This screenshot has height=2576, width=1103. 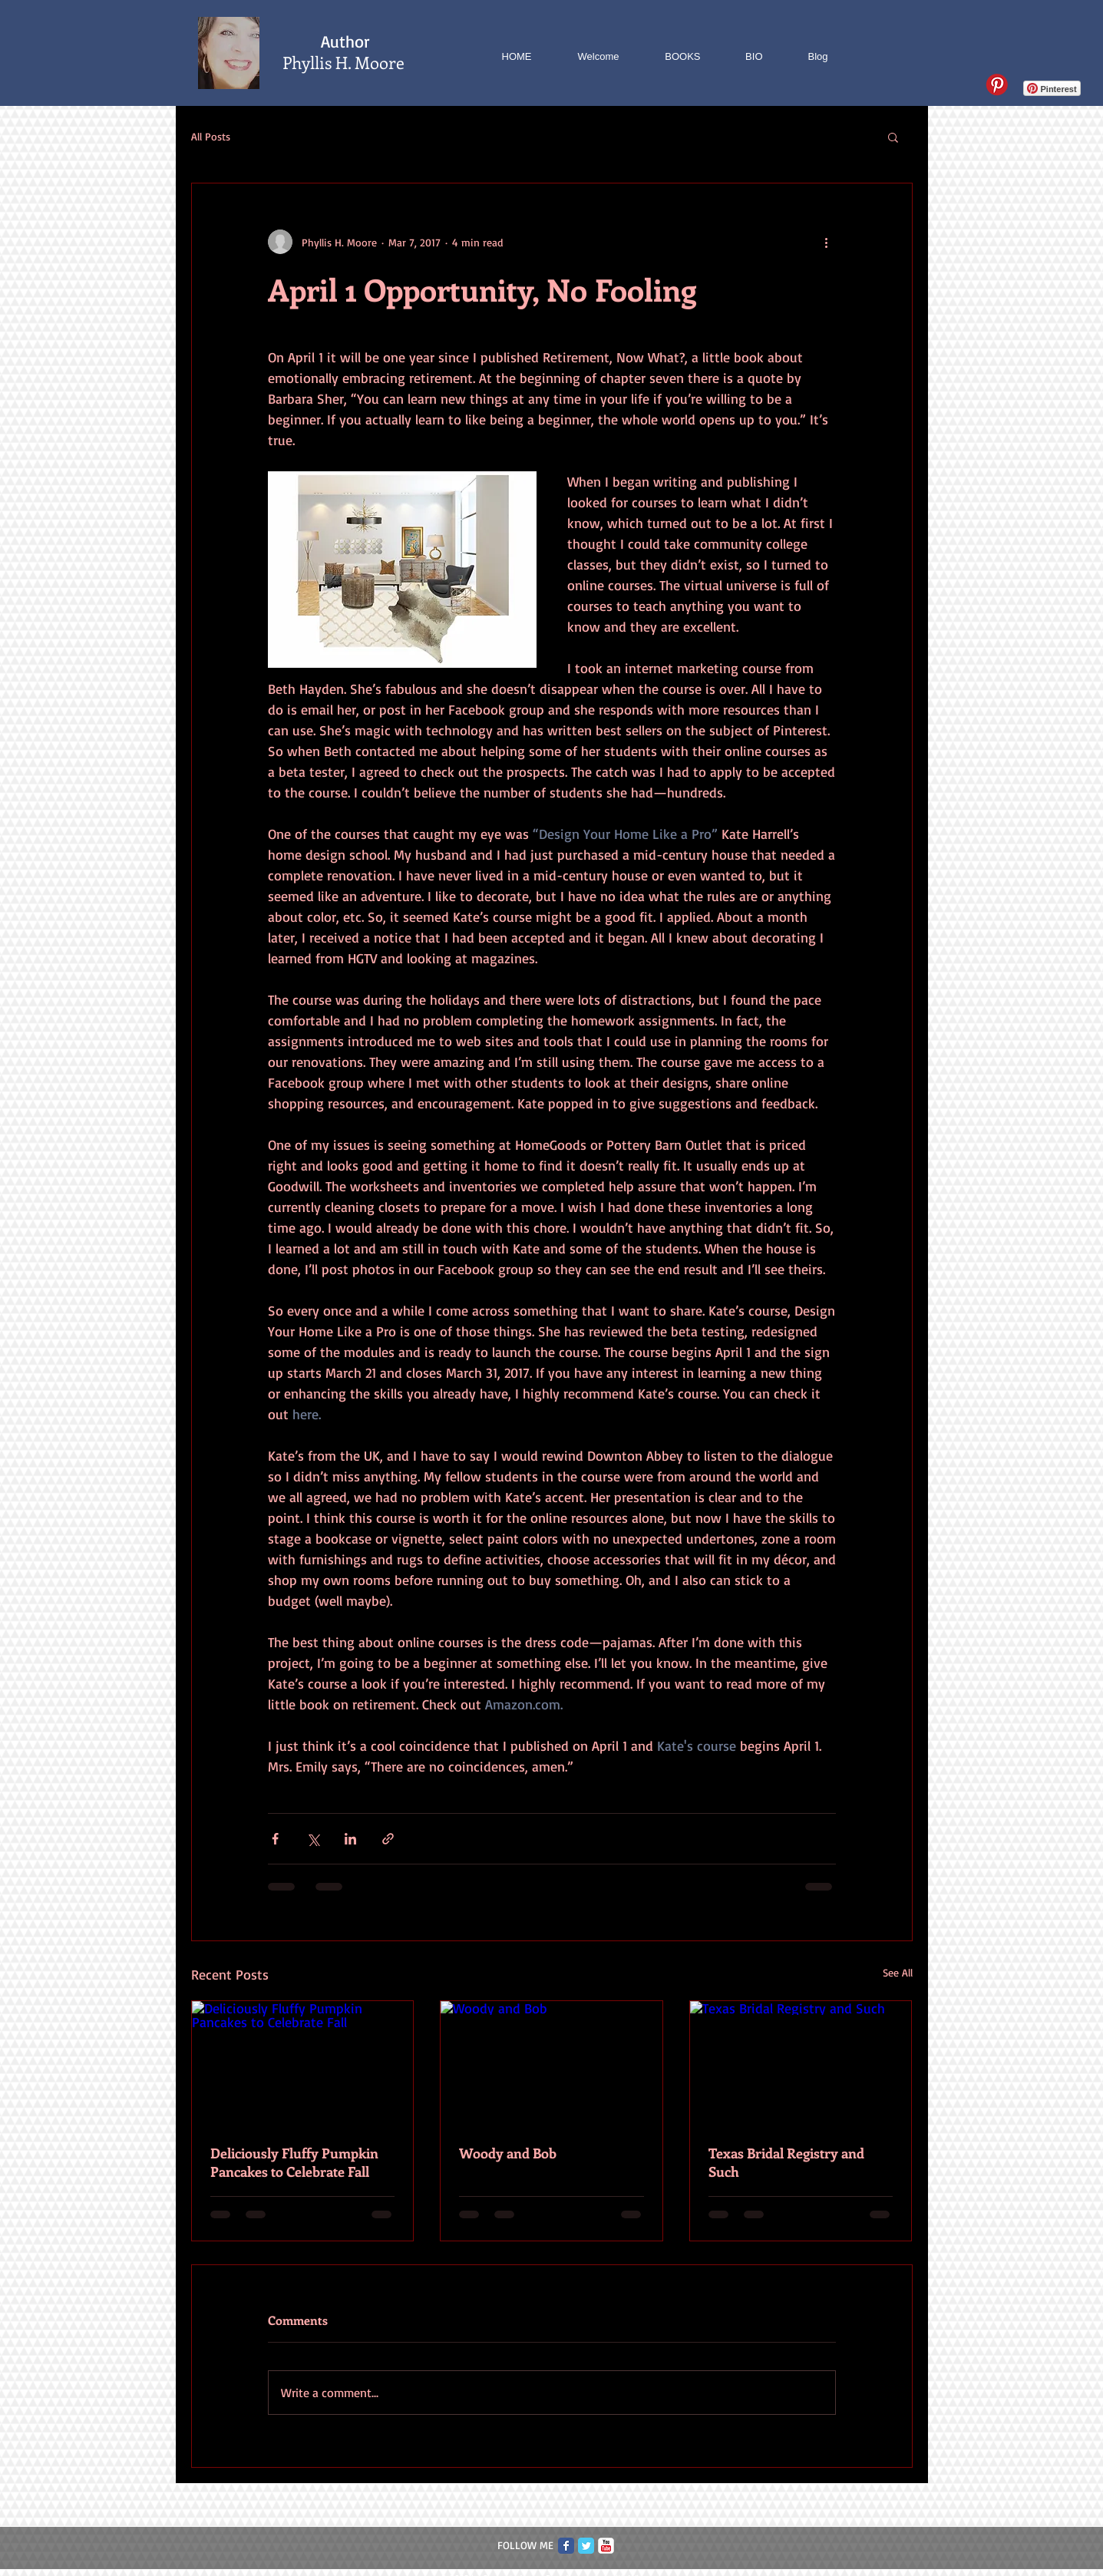 What do you see at coordinates (893, 136) in the screenshot?
I see `[button]` at bounding box center [893, 136].